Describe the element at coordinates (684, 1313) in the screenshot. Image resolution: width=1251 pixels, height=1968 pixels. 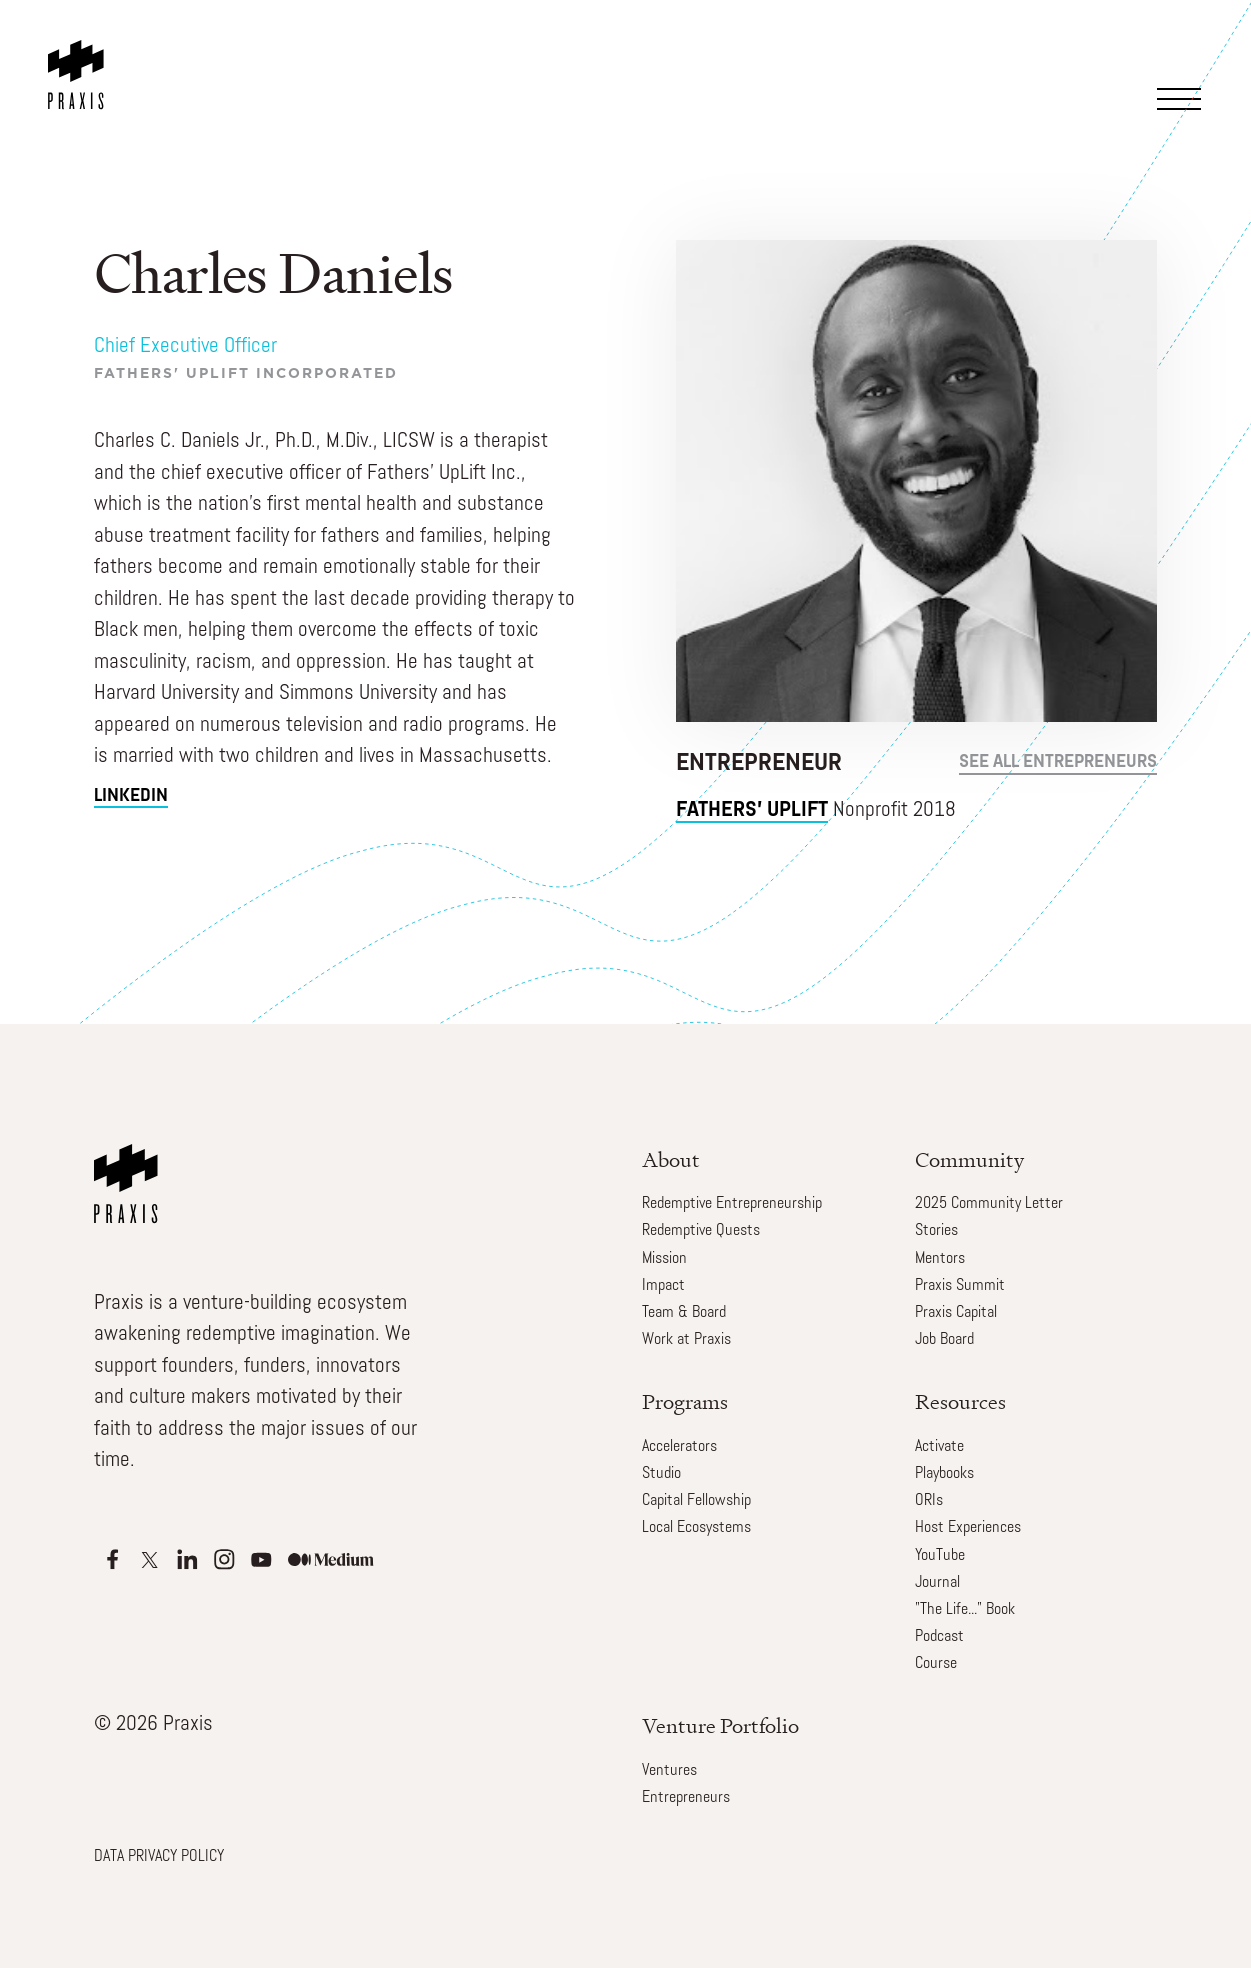
I see `Team & Board` at that location.